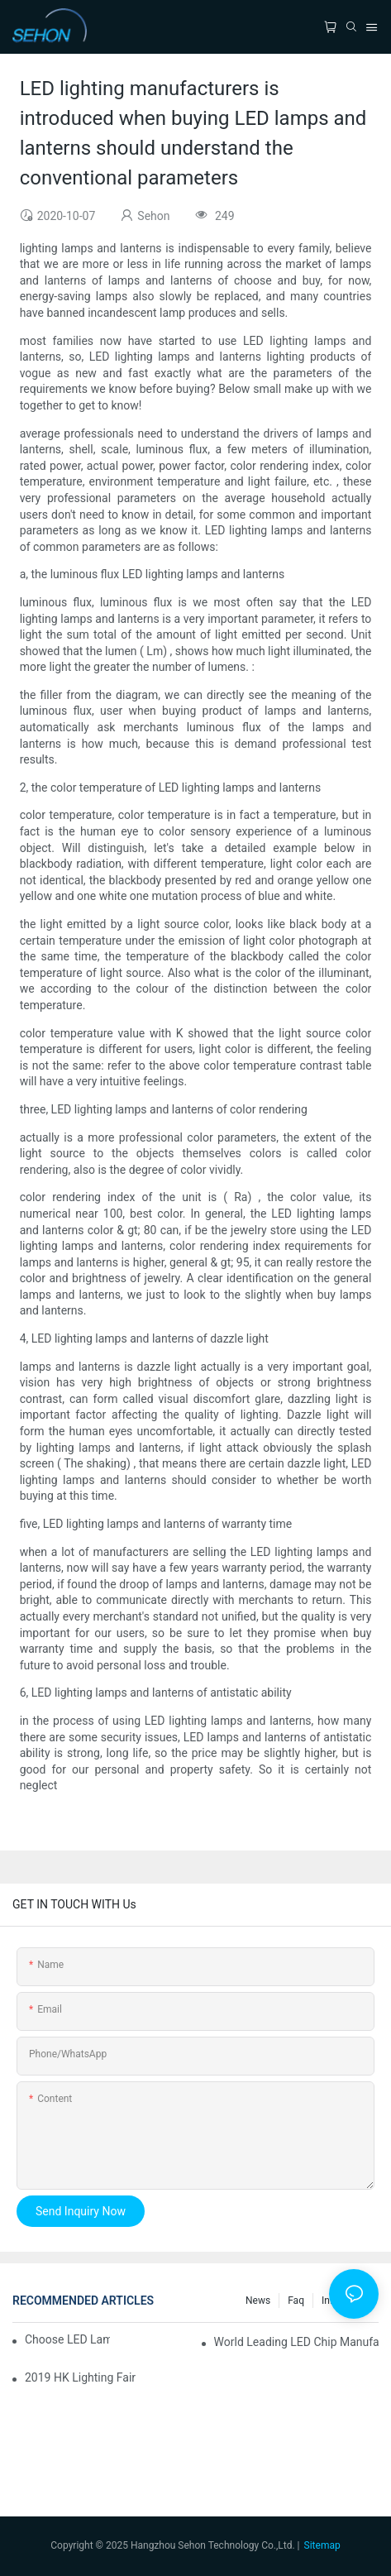 The image size is (391, 2576). What do you see at coordinates (258, 2300) in the screenshot?
I see `News` at bounding box center [258, 2300].